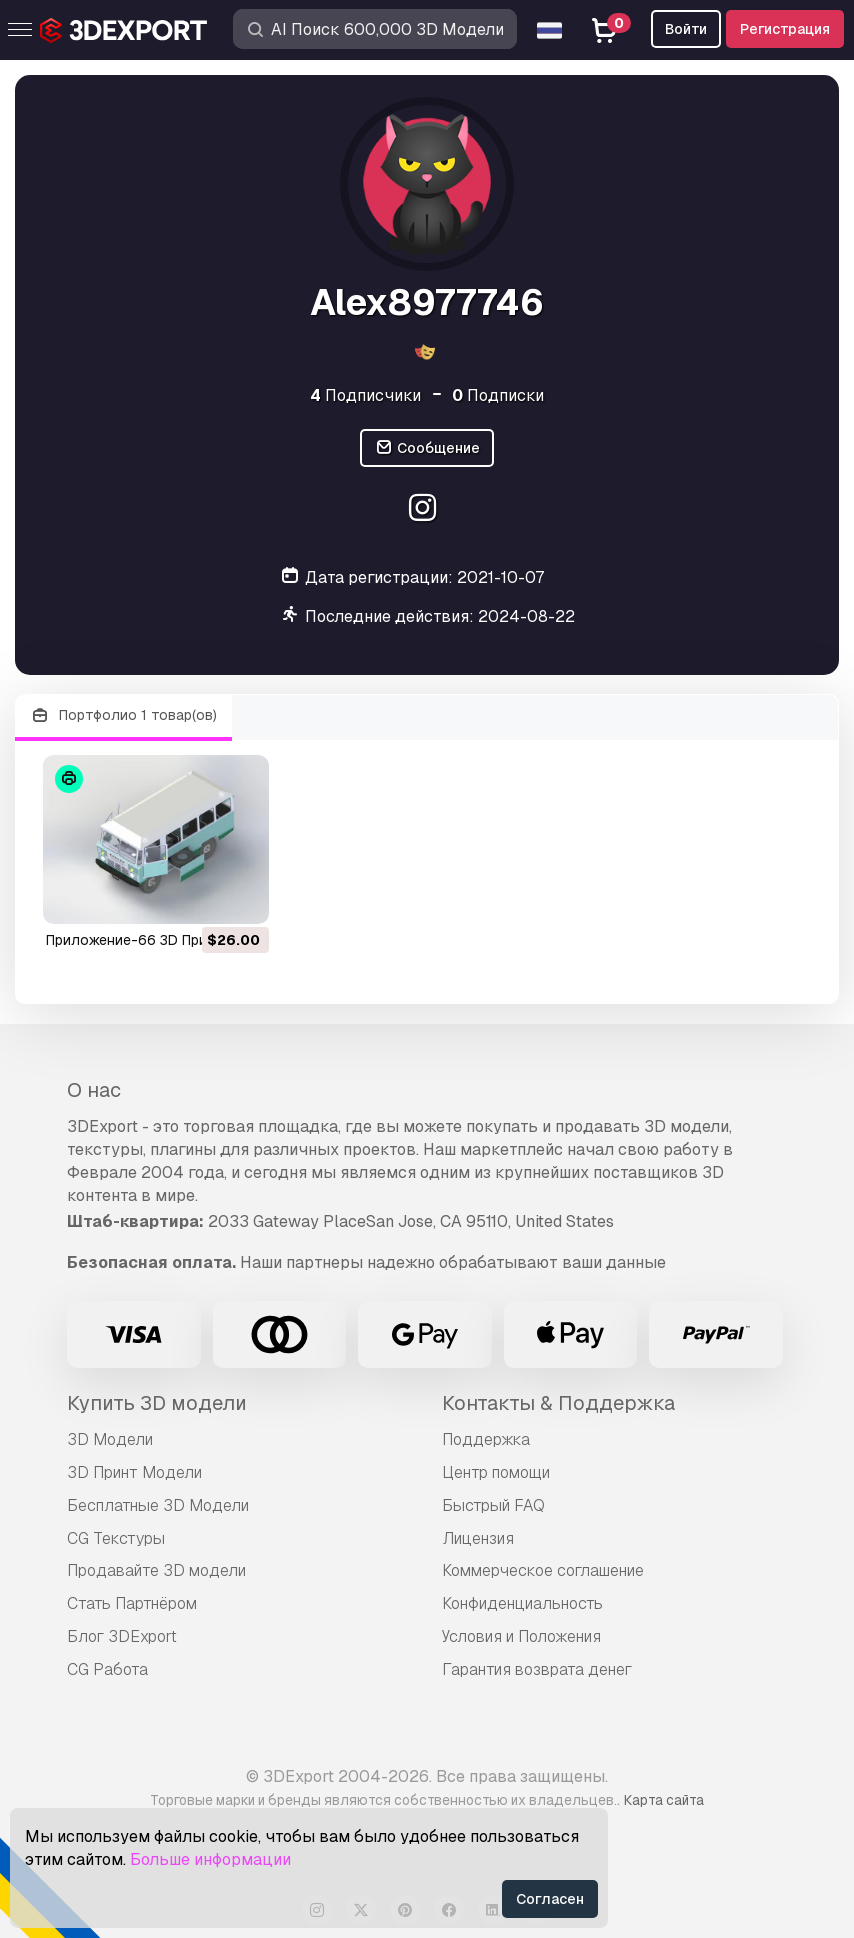  Describe the element at coordinates (122, 1636) in the screenshot. I see `Блог 3DExport` at that location.